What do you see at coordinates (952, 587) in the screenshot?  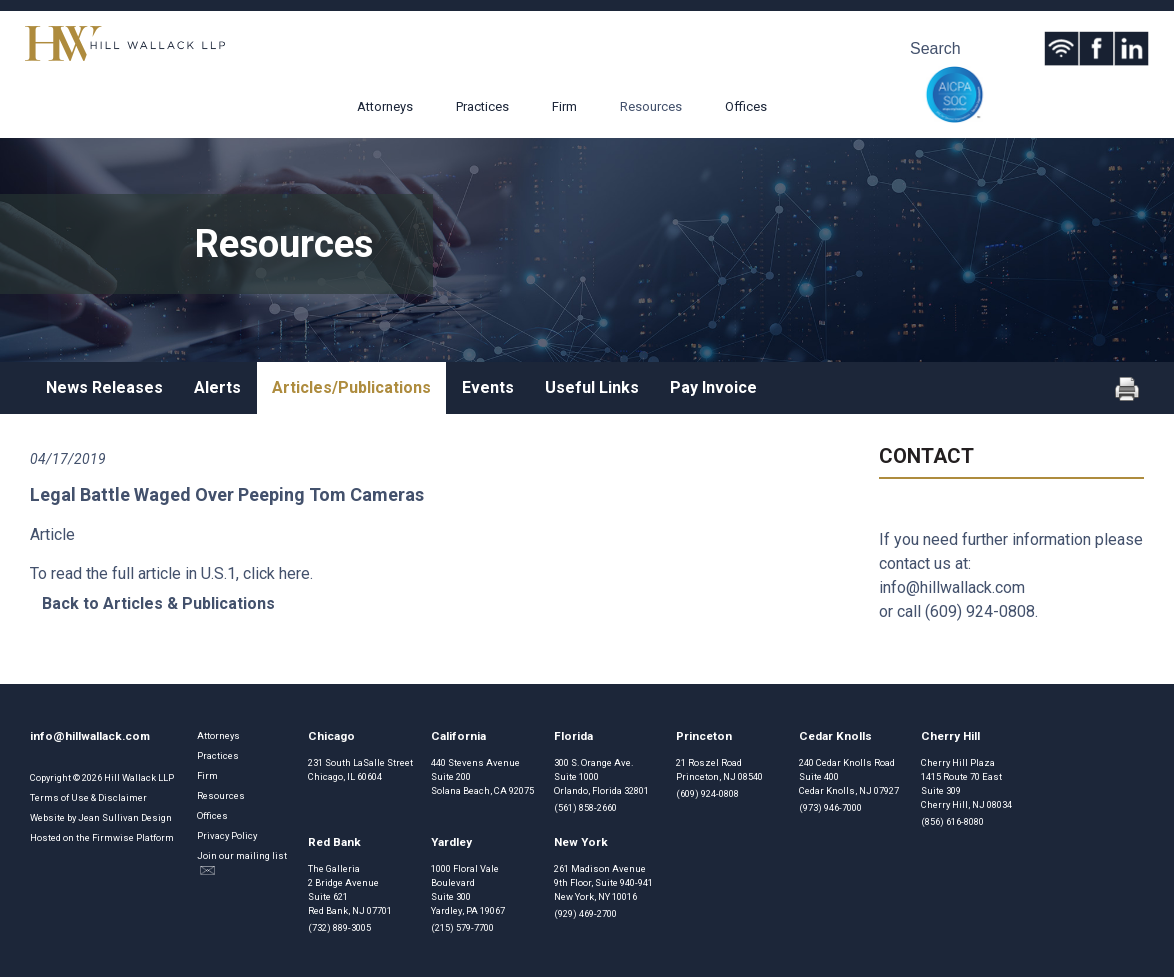 I see `info@hillwallack.com` at bounding box center [952, 587].